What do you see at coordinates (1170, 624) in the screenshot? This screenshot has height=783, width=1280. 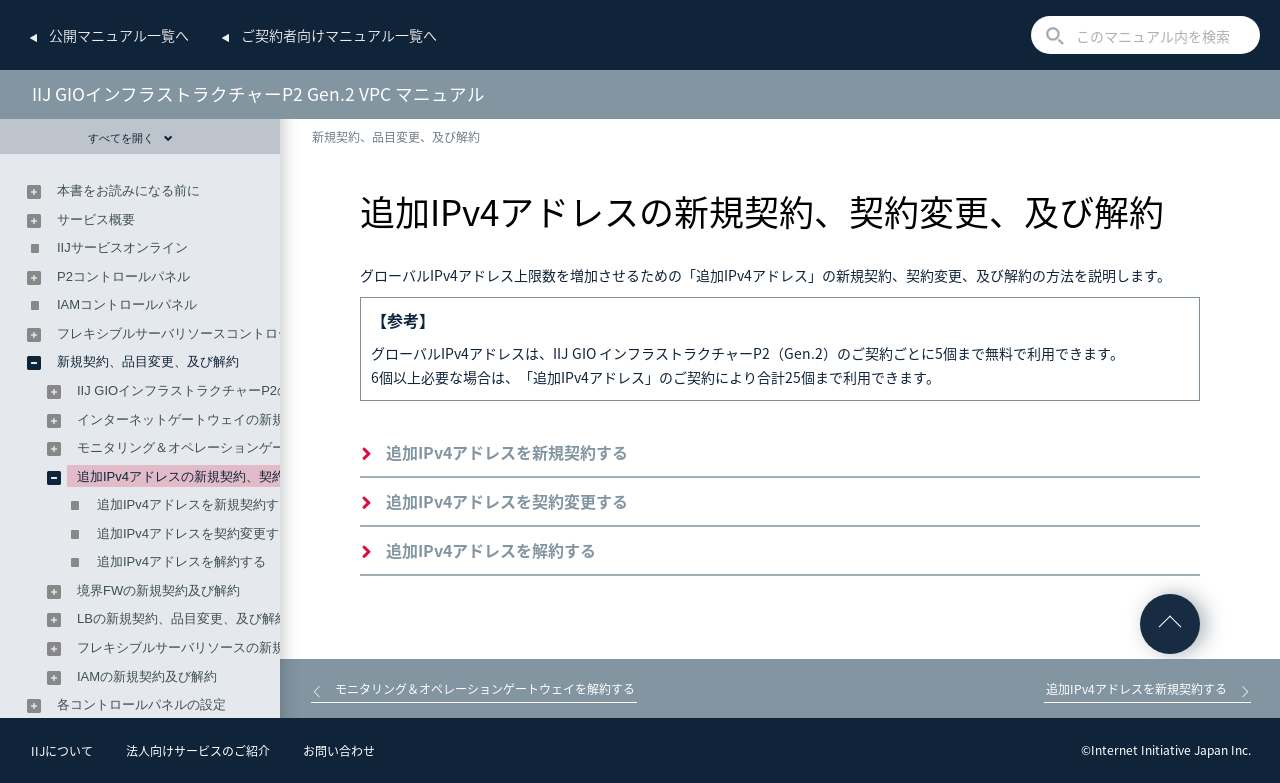 I see `ページの先頭へ` at bounding box center [1170, 624].